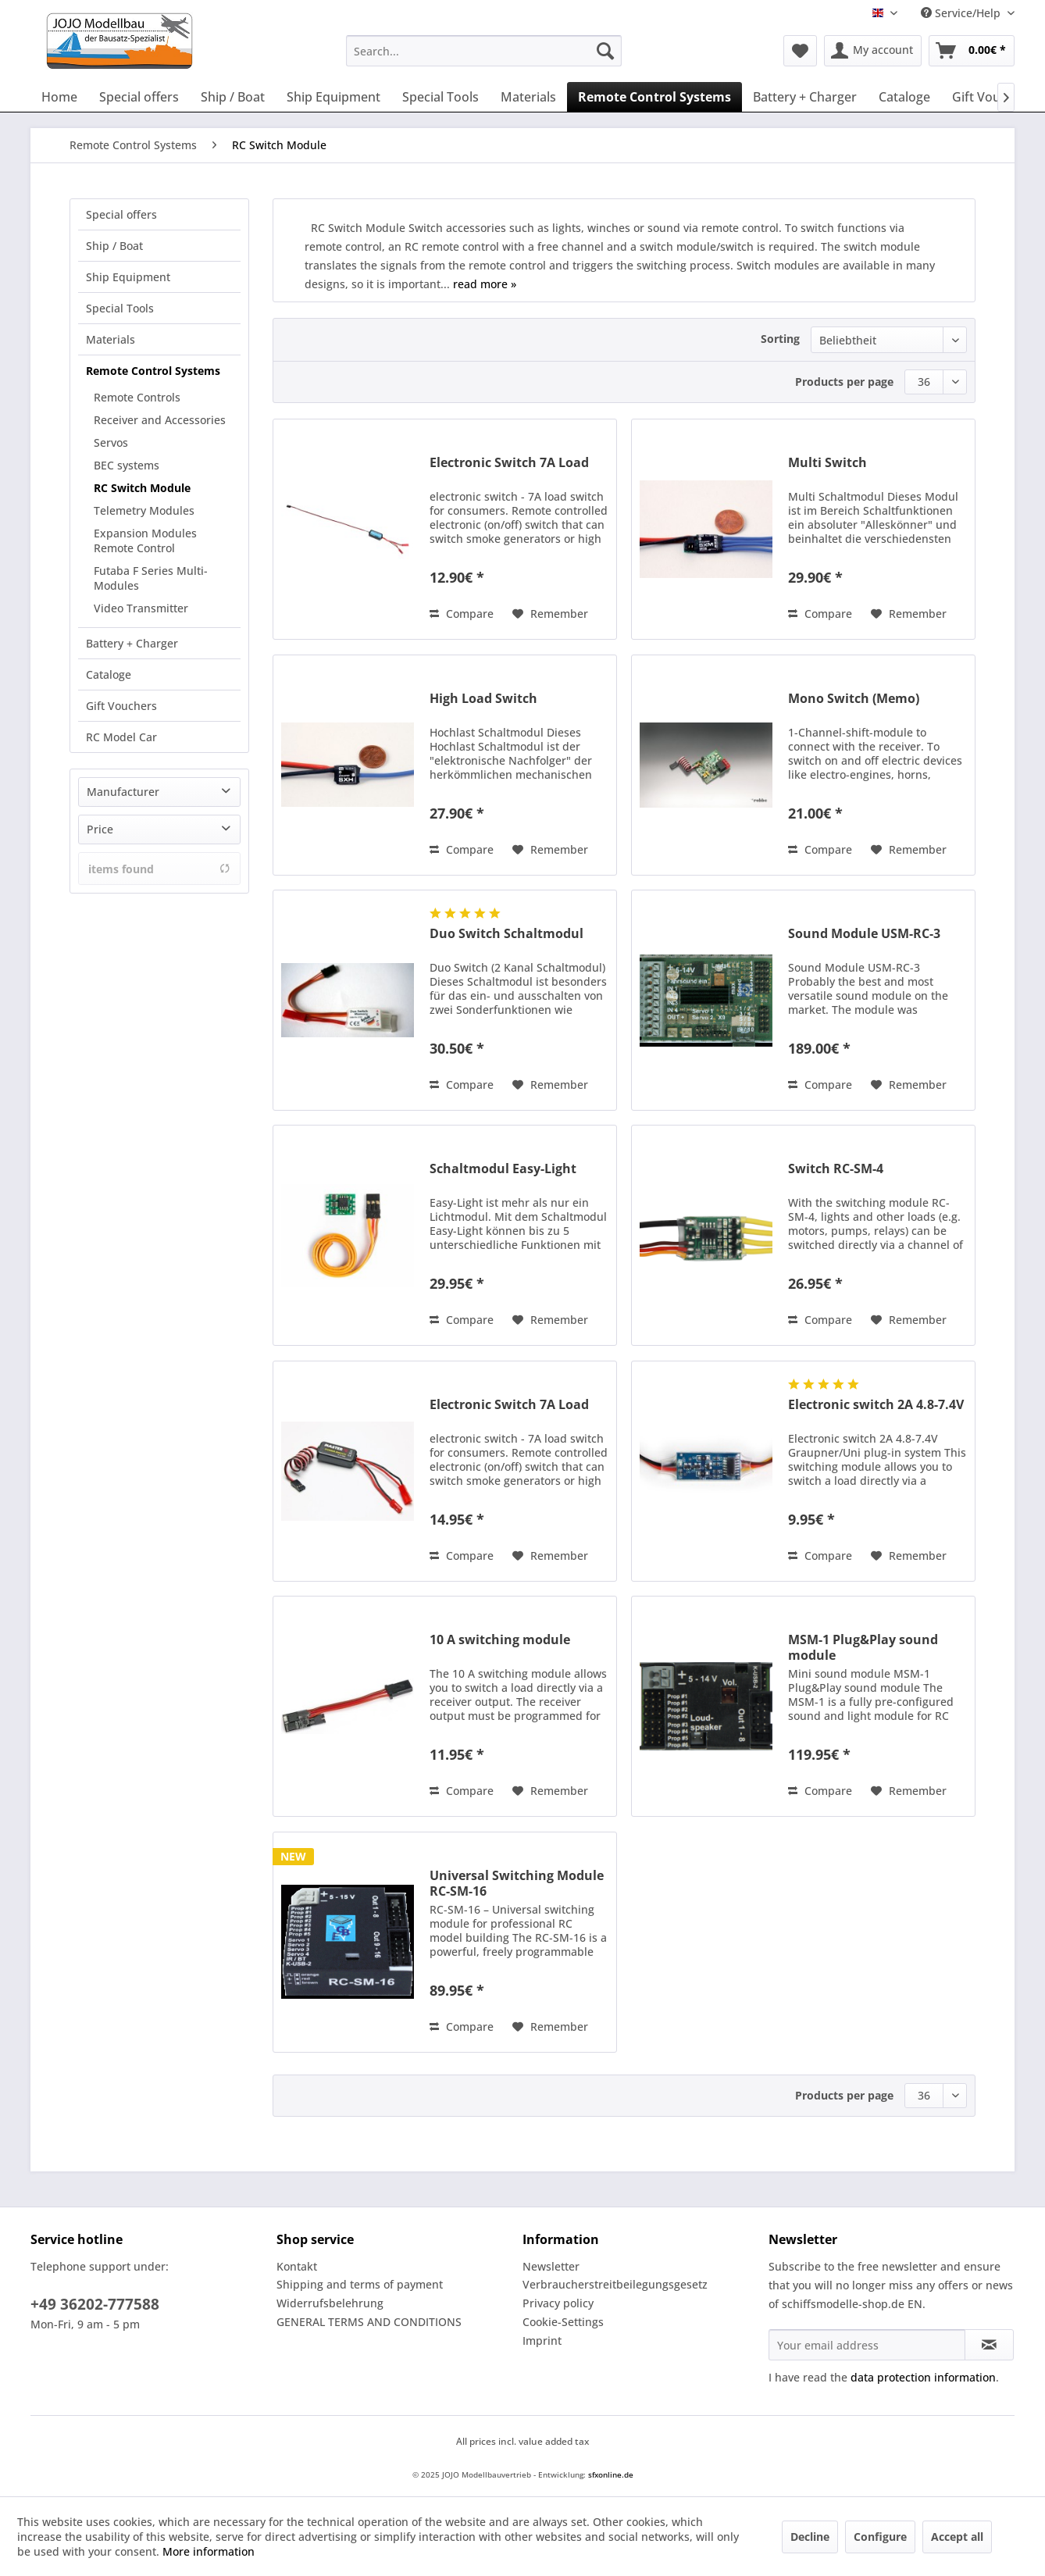 Image resolution: width=1045 pixels, height=2576 pixels. Describe the element at coordinates (827, 463) in the screenshot. I see `Multi Switch` at that location.